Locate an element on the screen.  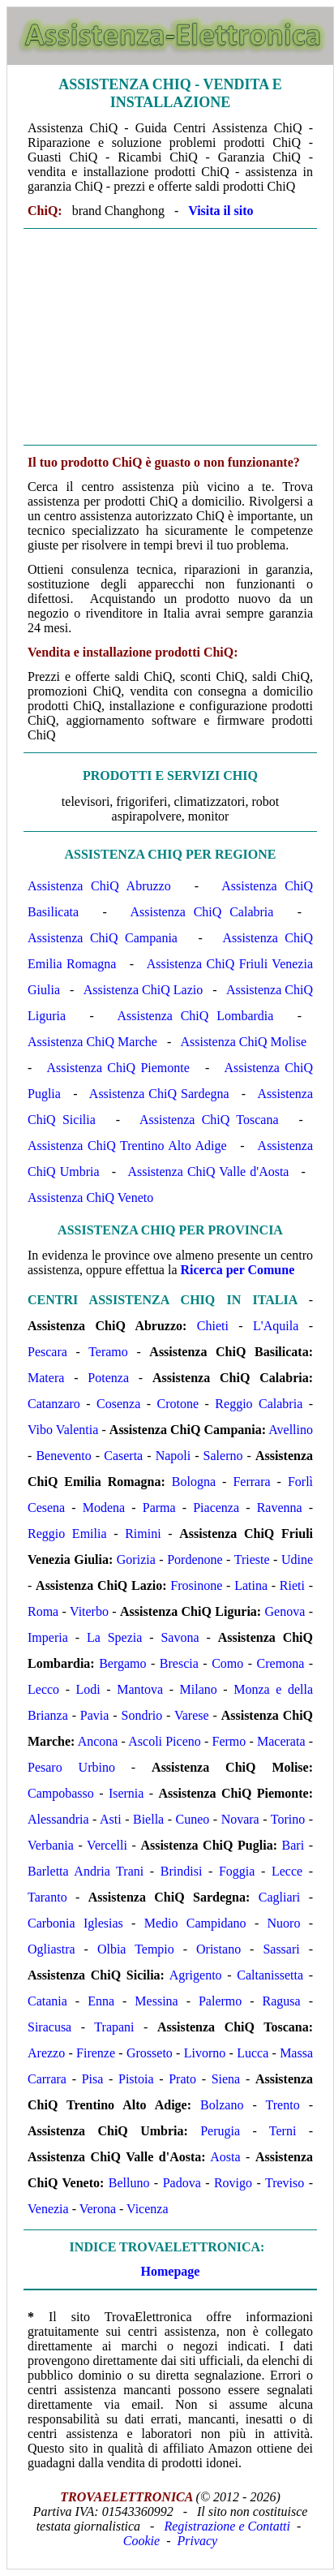
Pesaro Urbino is located at coordinates (71, 1767).